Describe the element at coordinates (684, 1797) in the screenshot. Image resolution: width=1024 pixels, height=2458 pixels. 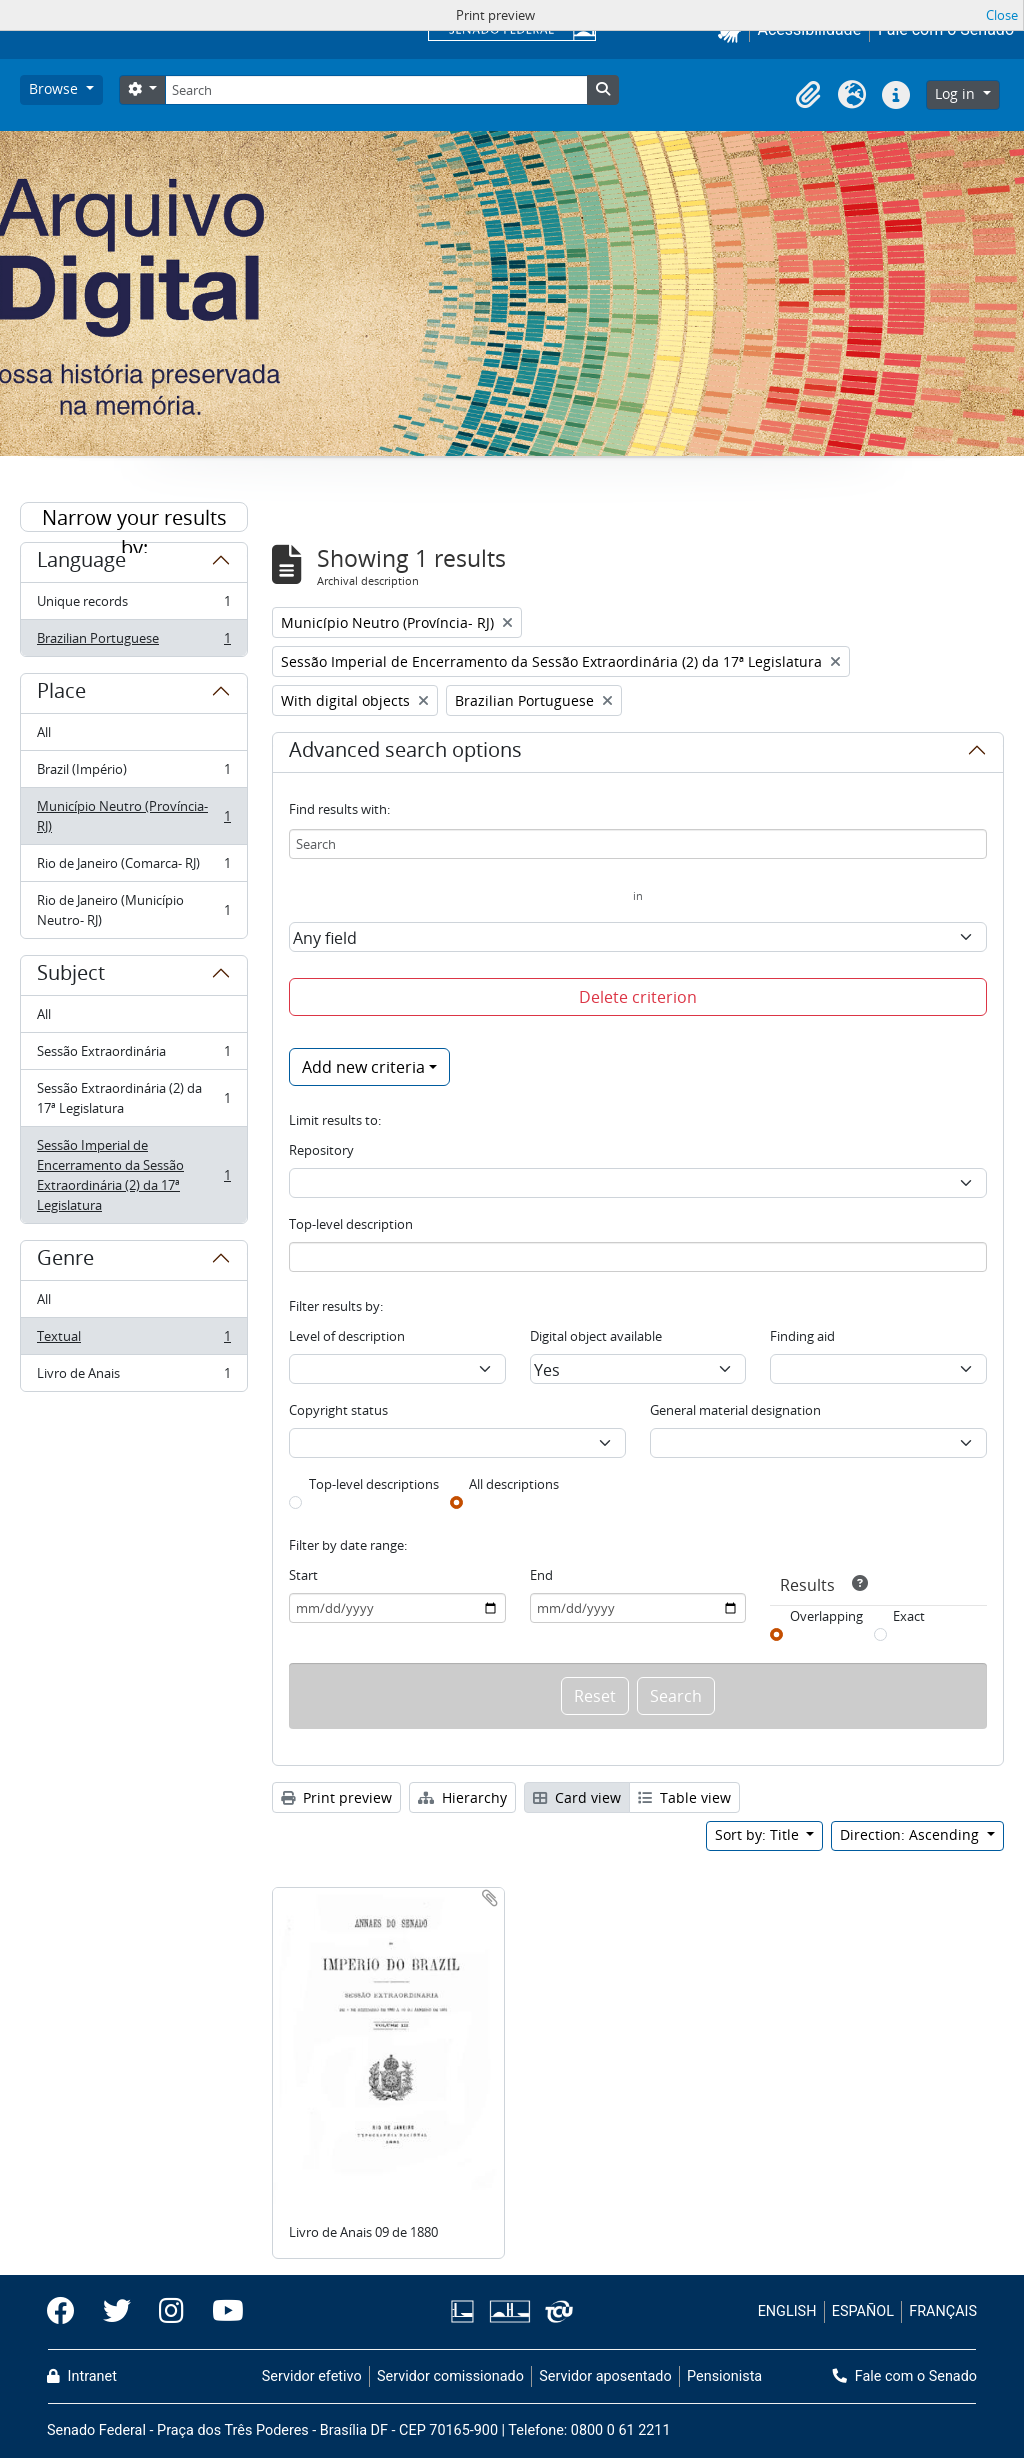
I see `Table view` at that location.